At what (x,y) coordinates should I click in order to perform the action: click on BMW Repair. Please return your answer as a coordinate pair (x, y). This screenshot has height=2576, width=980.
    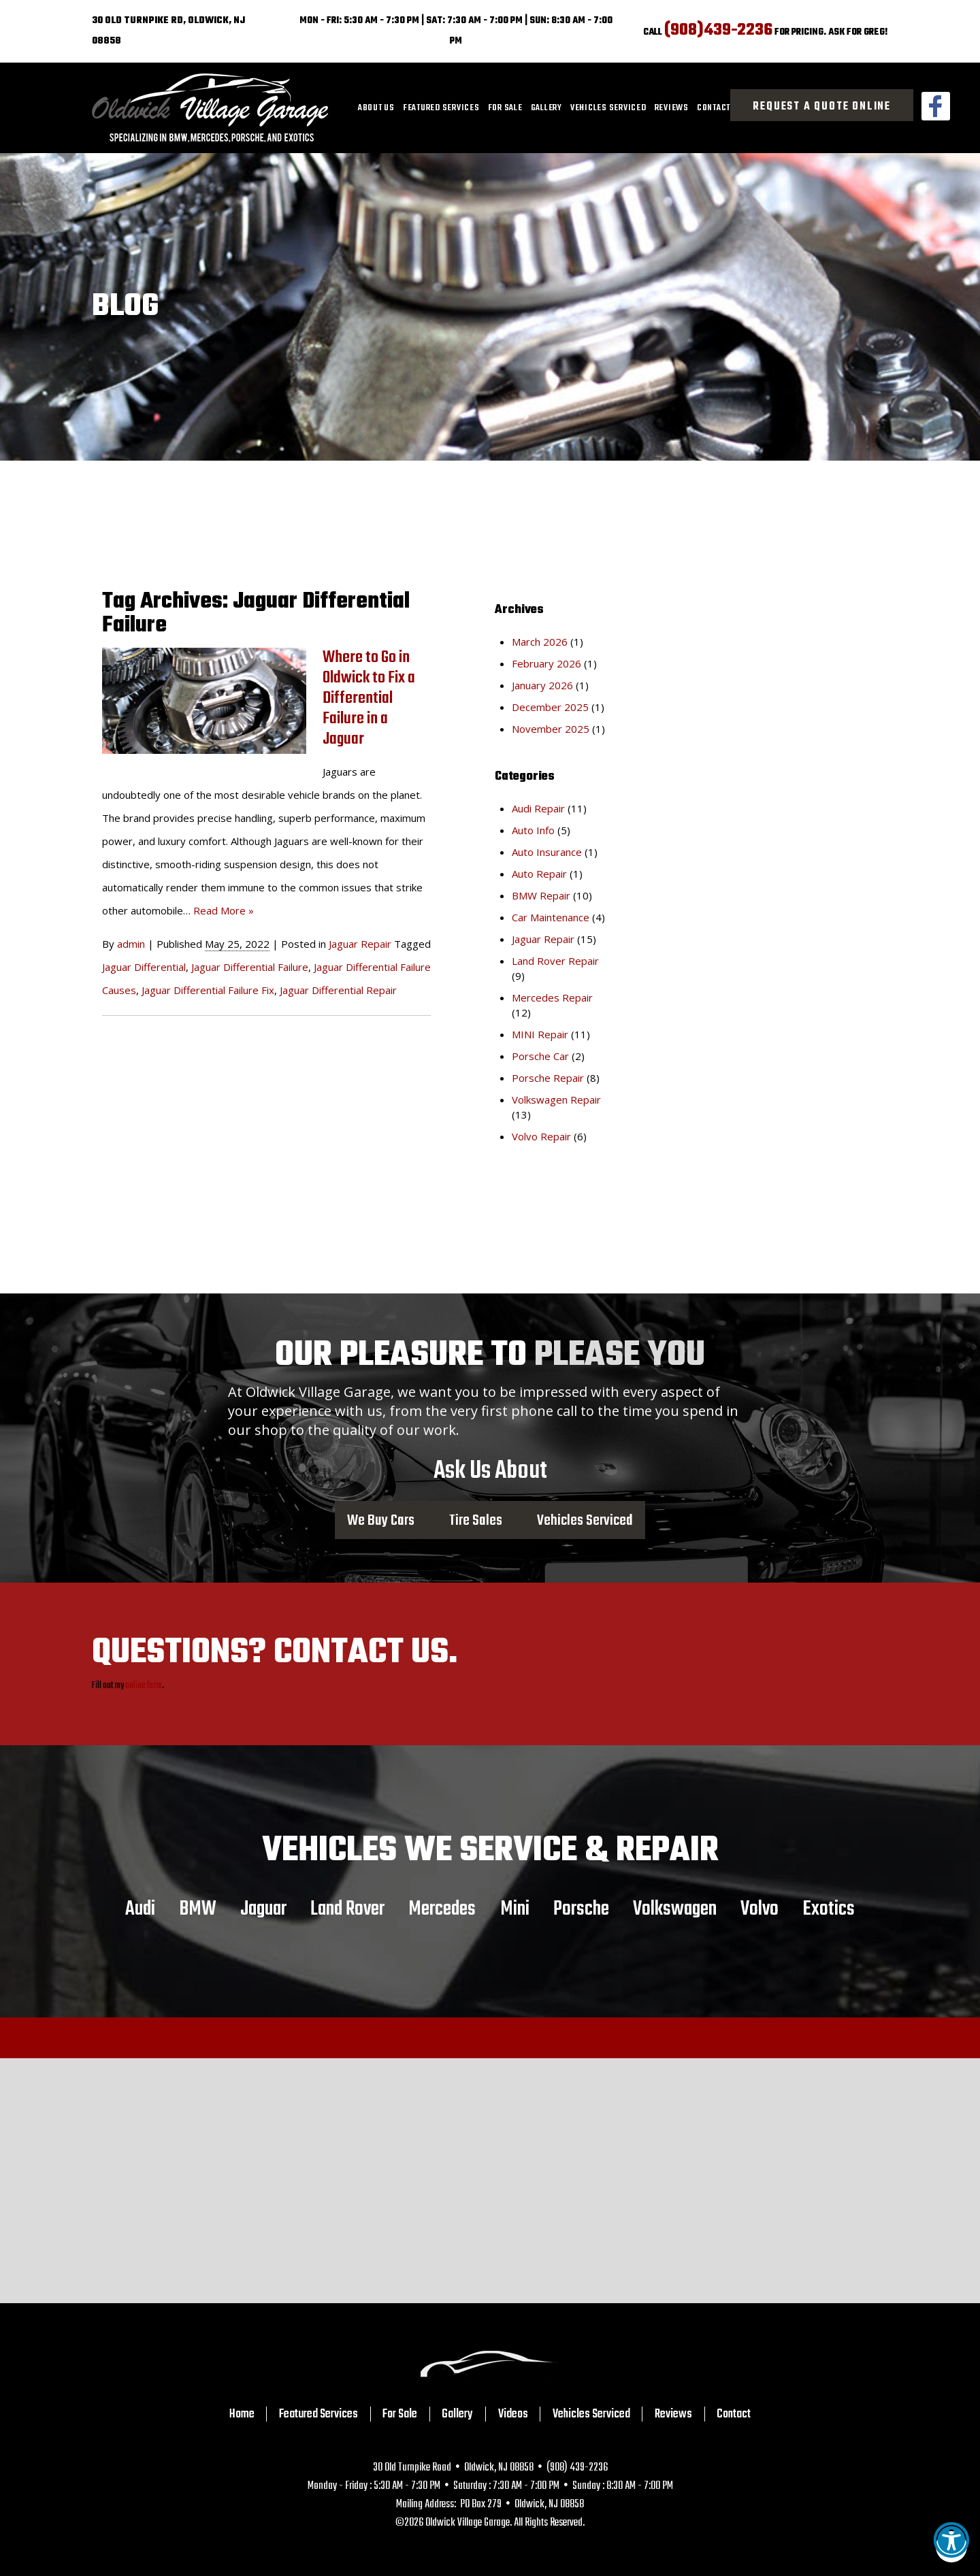
    Looking at the image, I should click on (541, 895).